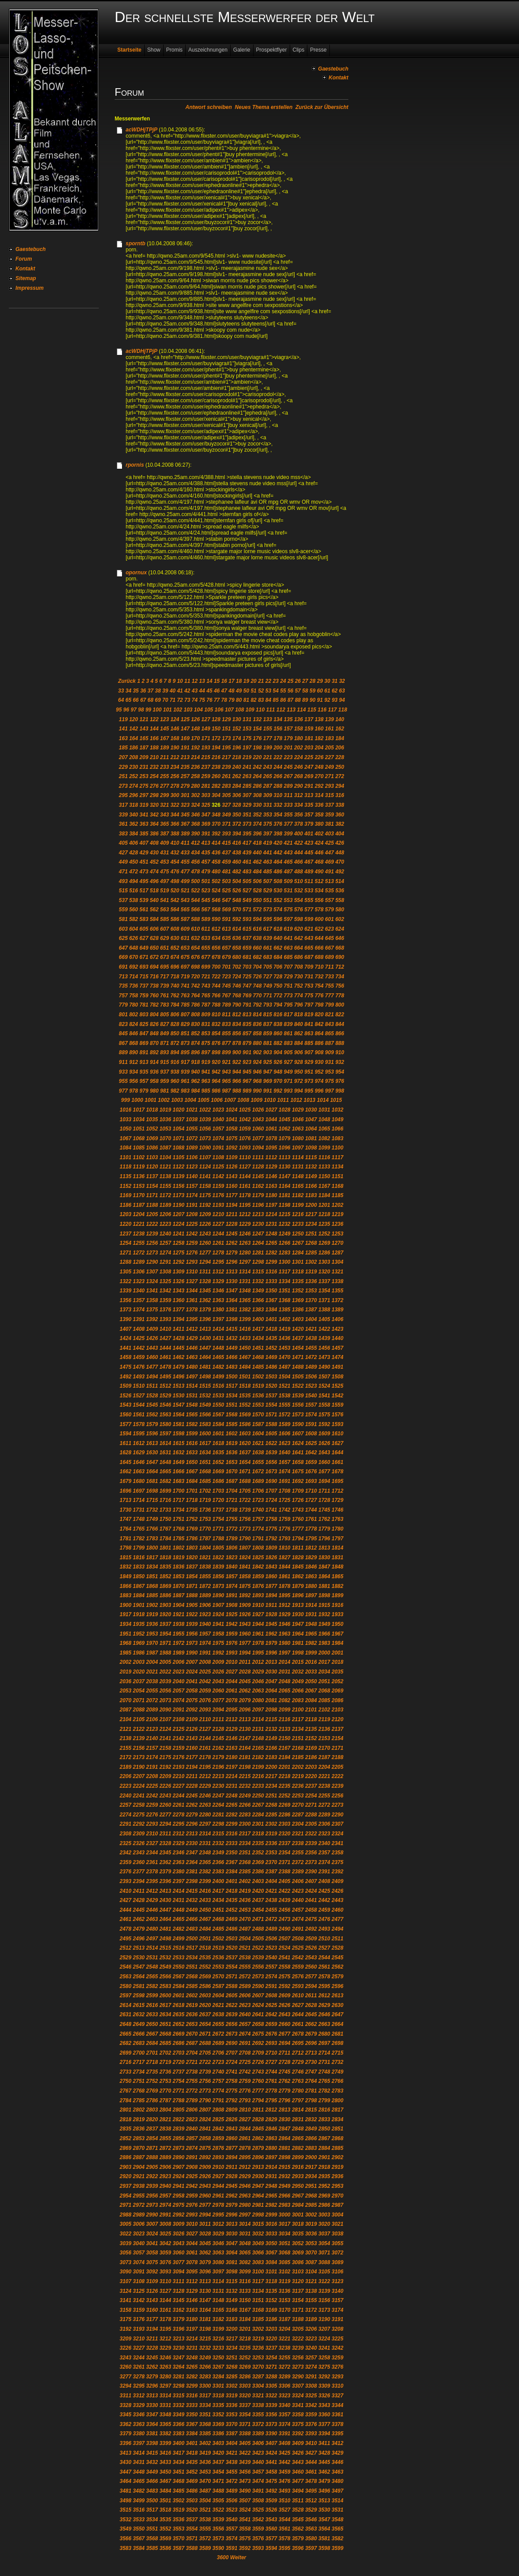  What do you see at coordinates (218, 1538) in the screenshot?
I see `1788` at bounding box center [218, 1538].